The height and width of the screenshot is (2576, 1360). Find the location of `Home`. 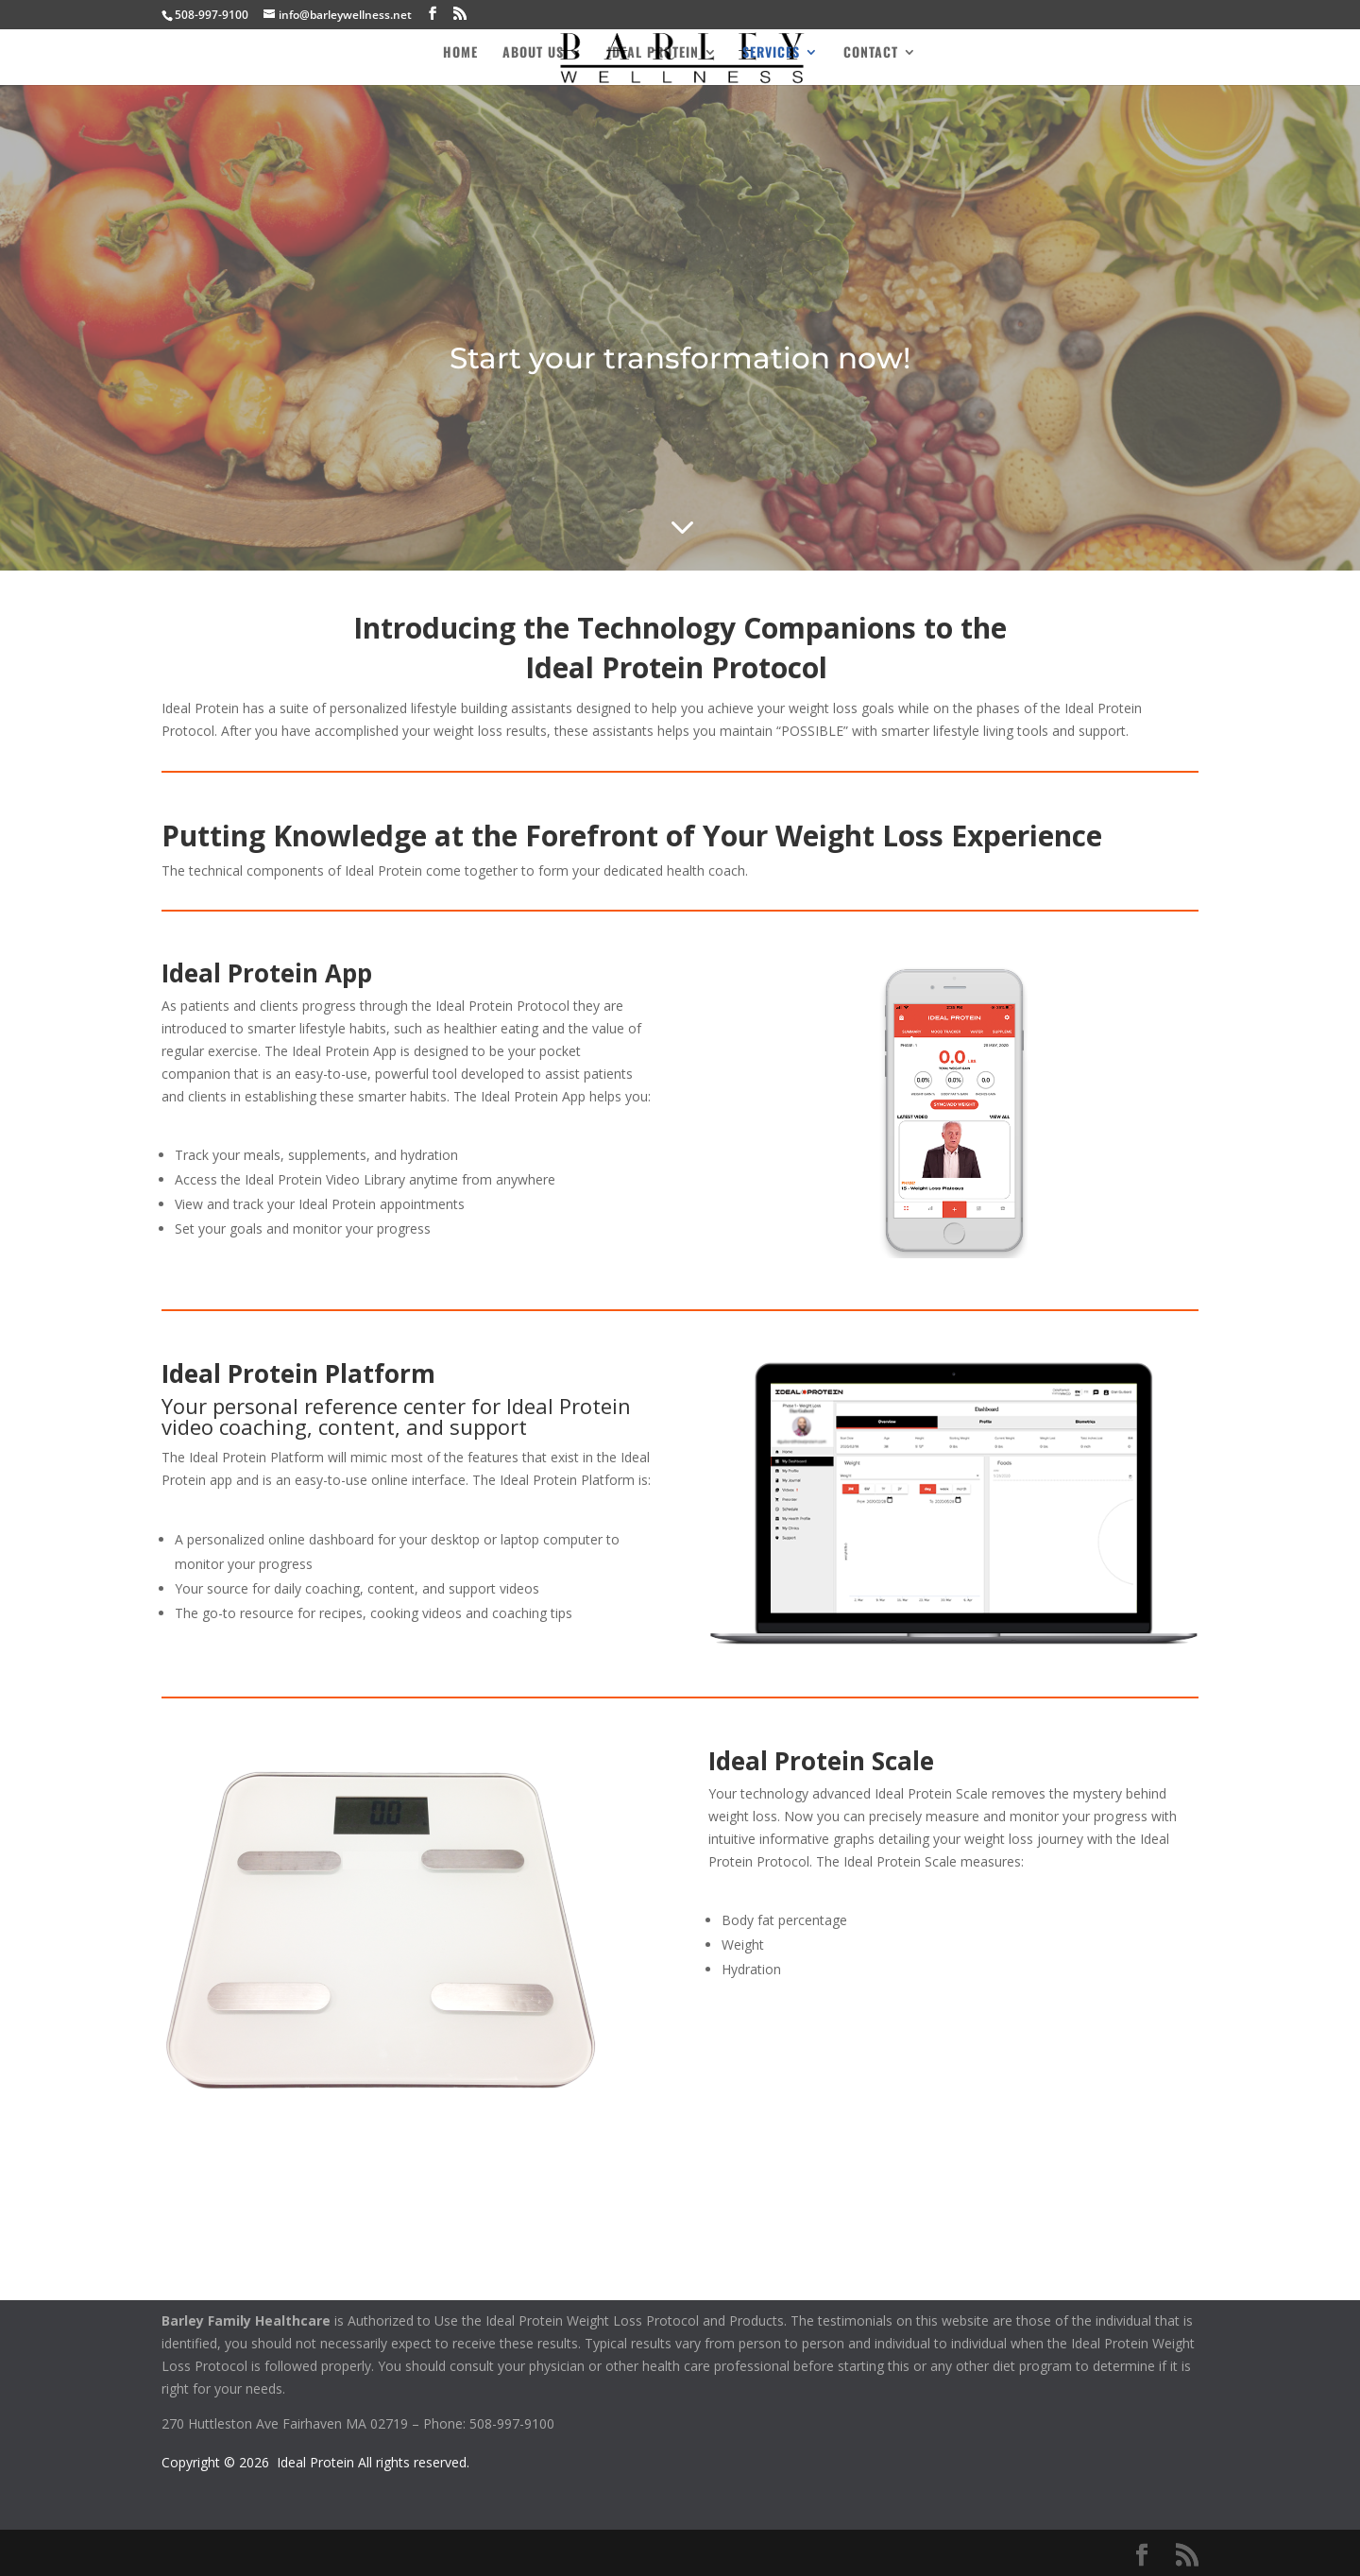

Home is located at coordinates (460, 53).